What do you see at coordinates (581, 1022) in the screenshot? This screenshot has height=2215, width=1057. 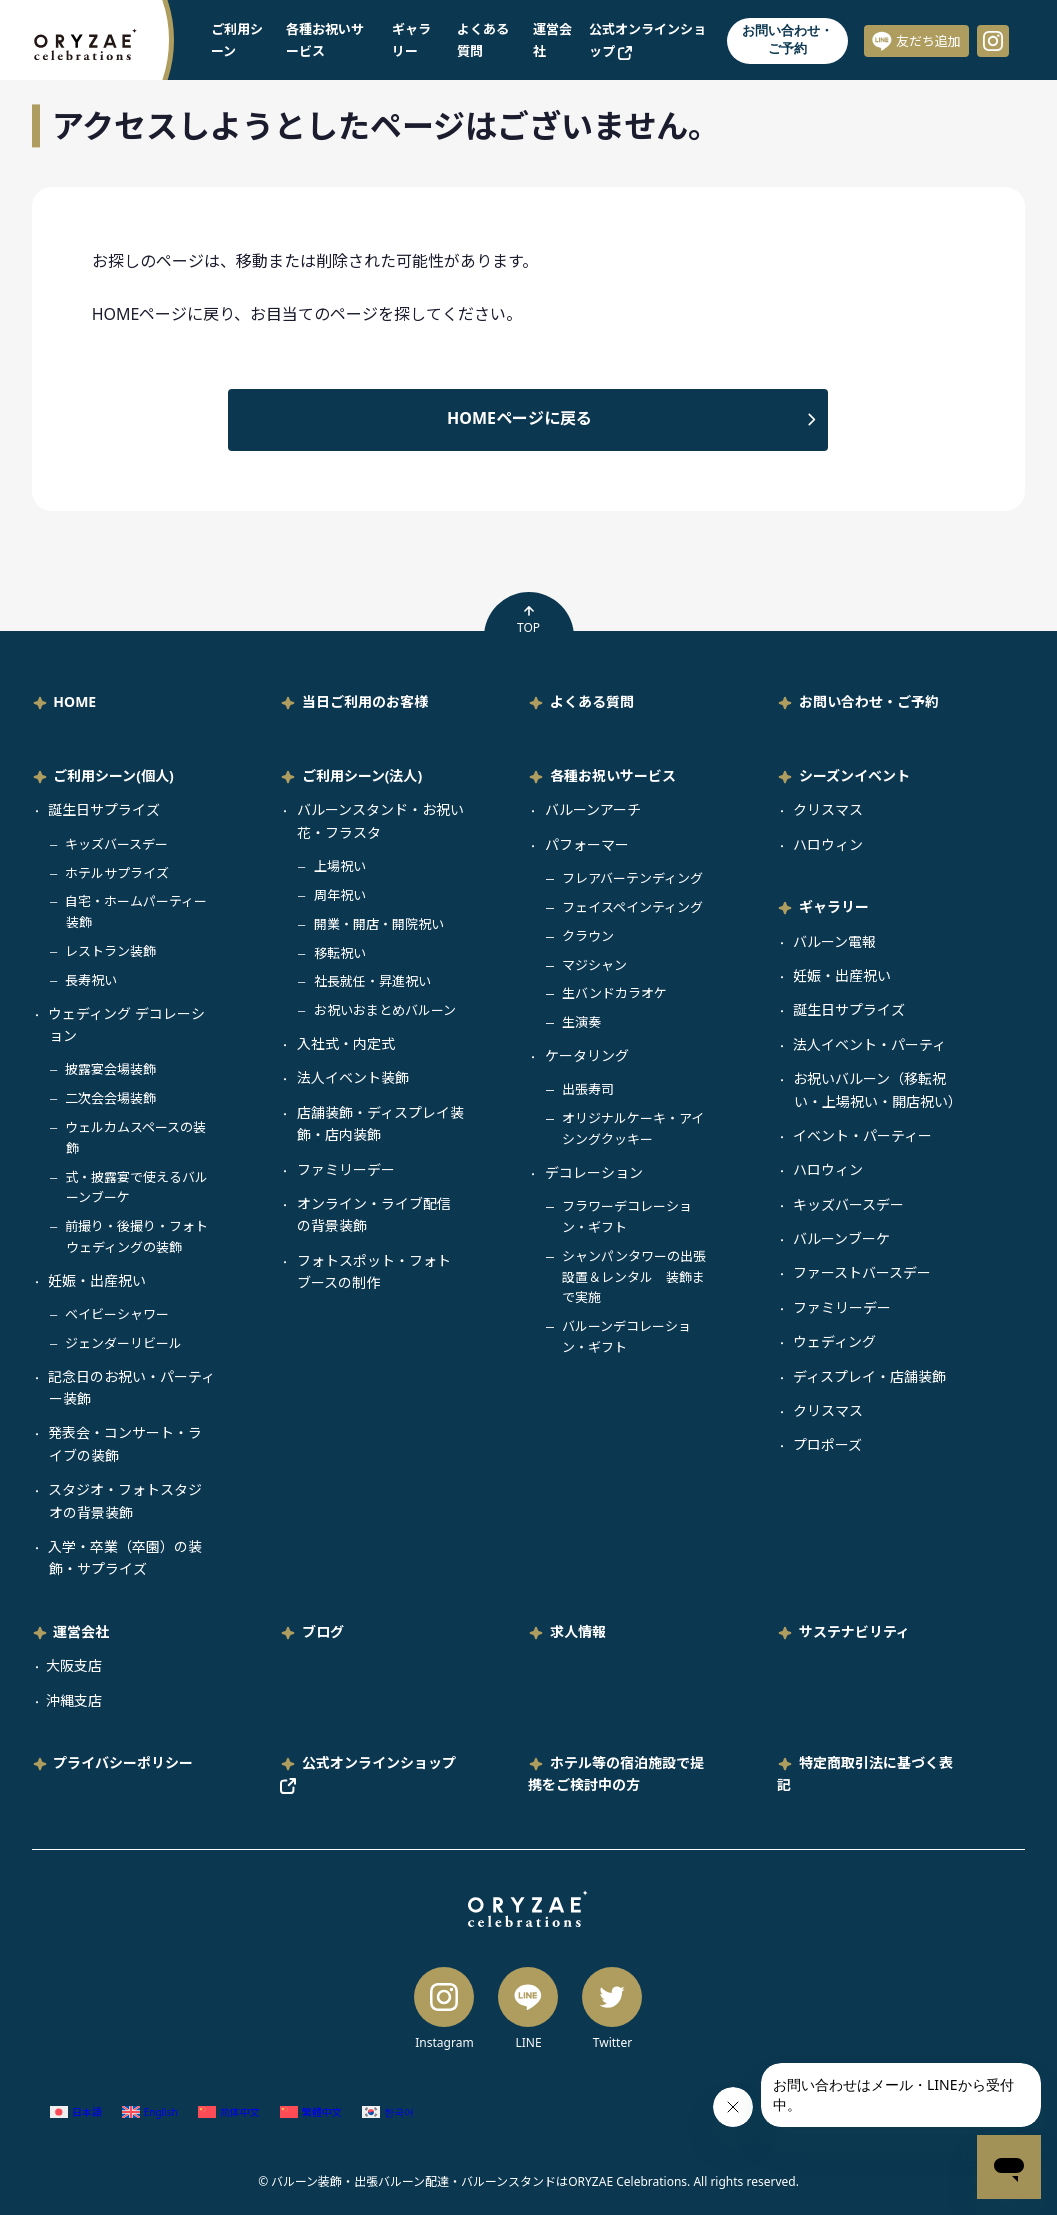 I see `生演奏` at bounding box center [581, 1022].